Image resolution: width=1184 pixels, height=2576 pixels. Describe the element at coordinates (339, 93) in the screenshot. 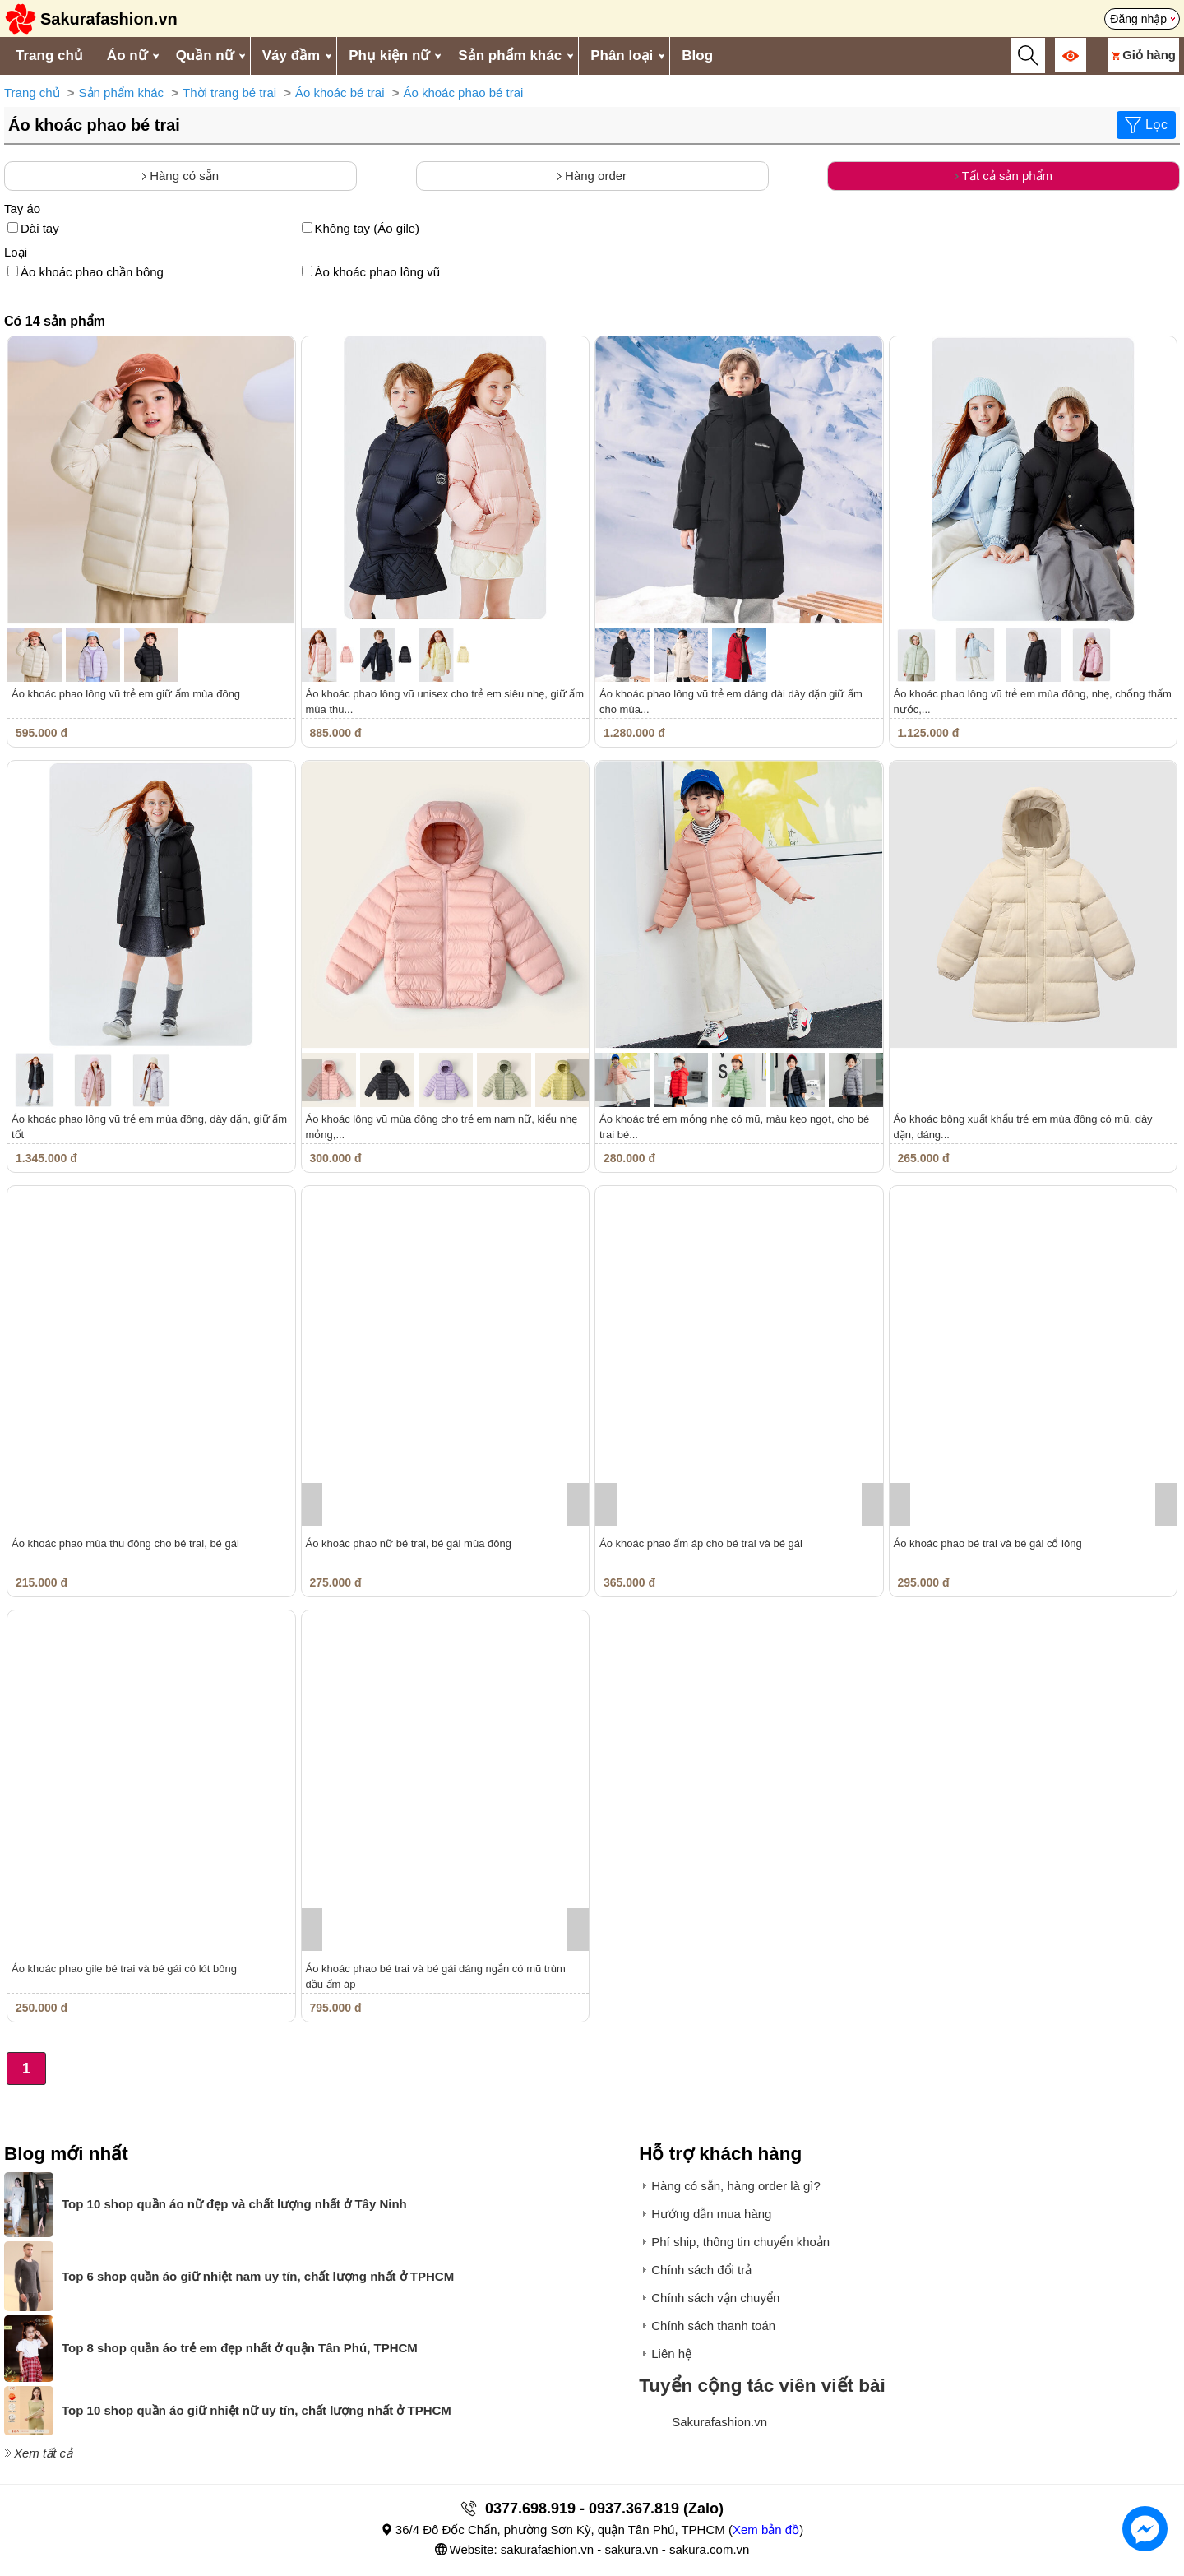

I see `Áo khoác bé trai` at that location.